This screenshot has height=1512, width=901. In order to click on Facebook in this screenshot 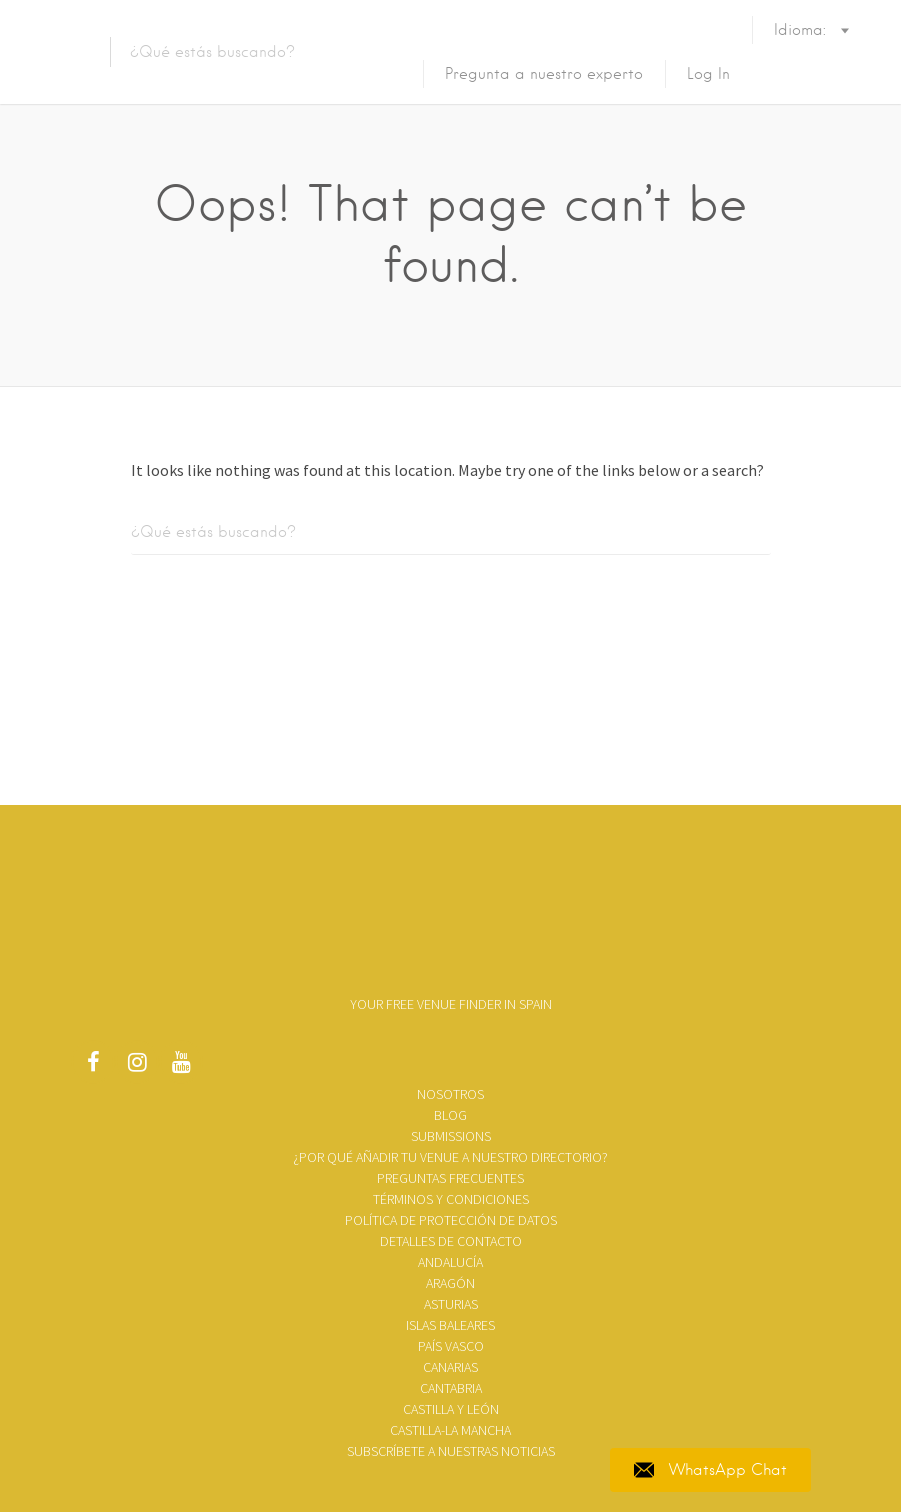, I will do `click(93, 1067)`.